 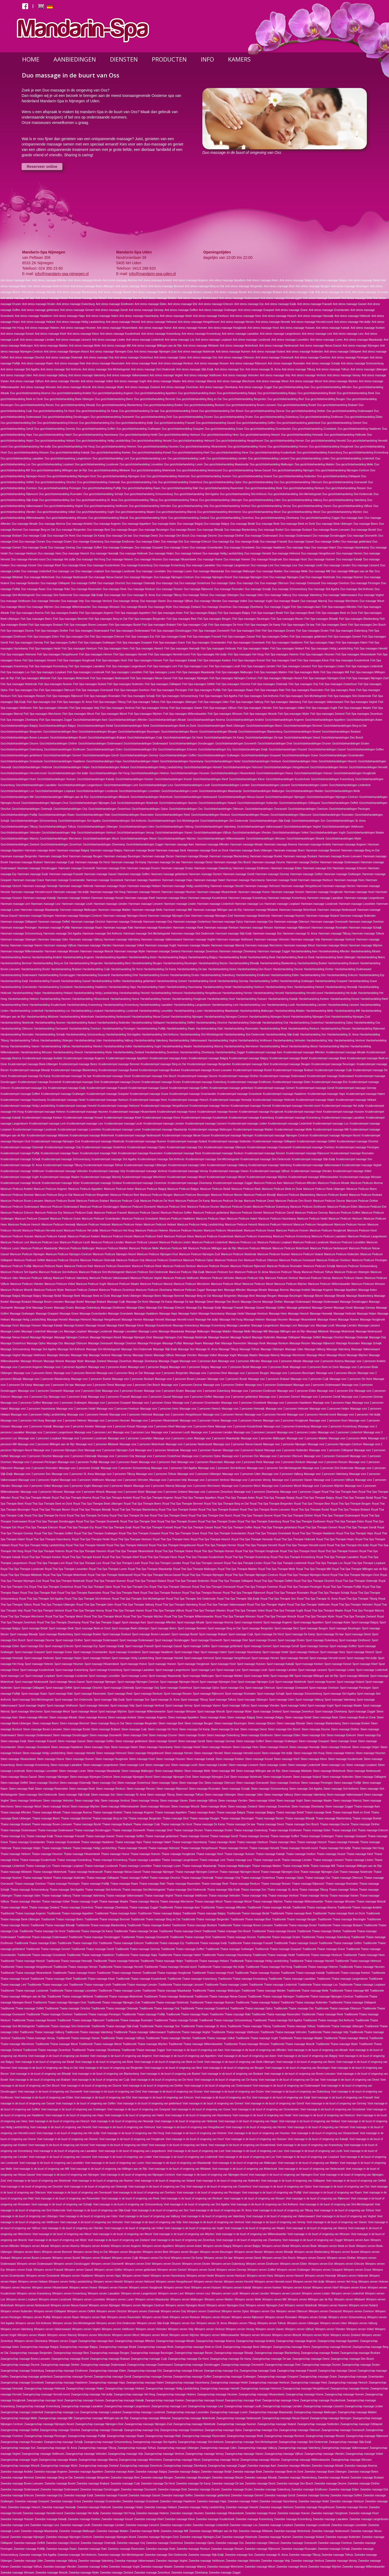 What do you see at coordinates (304, 1747) in the screenshot?
I see `Steen massage Heeswijk` at bounding box center [304, 1747].